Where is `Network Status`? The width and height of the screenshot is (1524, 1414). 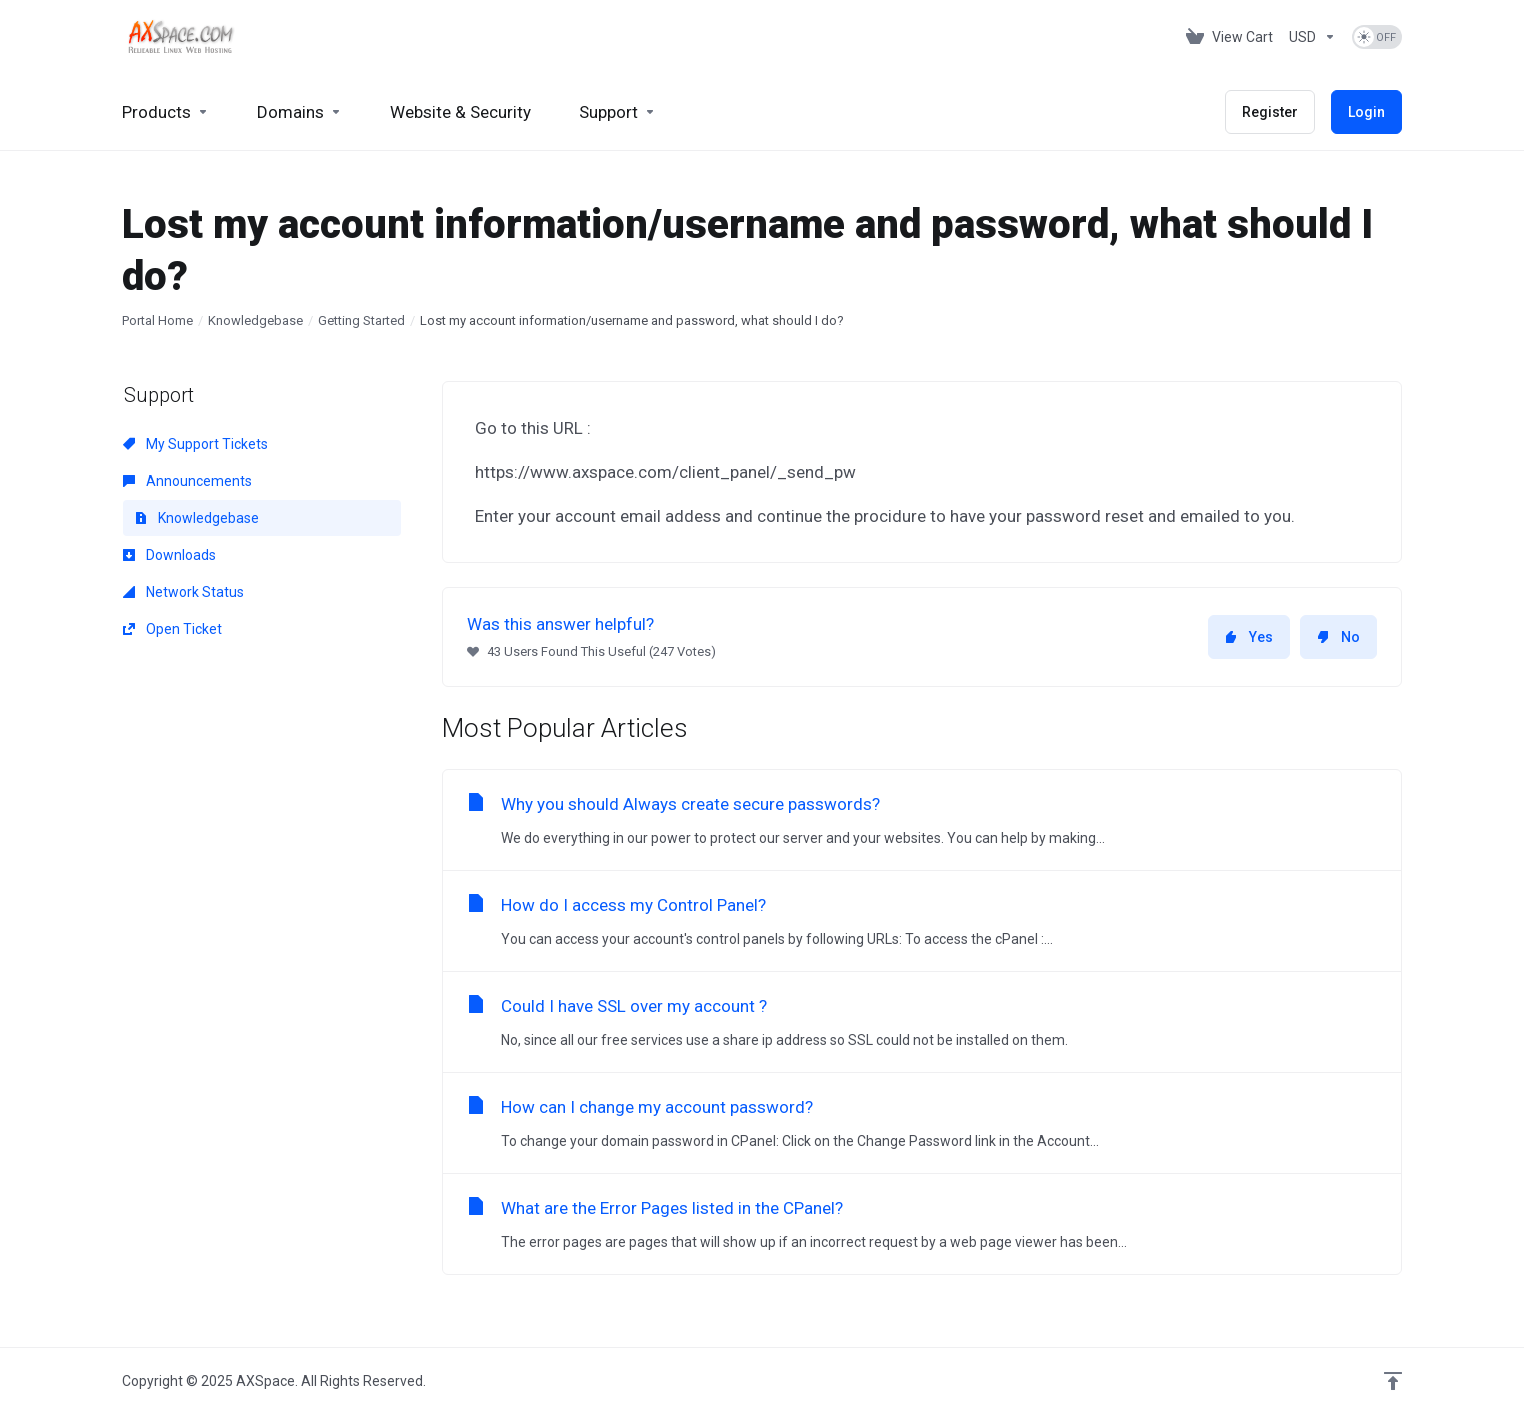 Network Status is located at coordinates (183, 592).